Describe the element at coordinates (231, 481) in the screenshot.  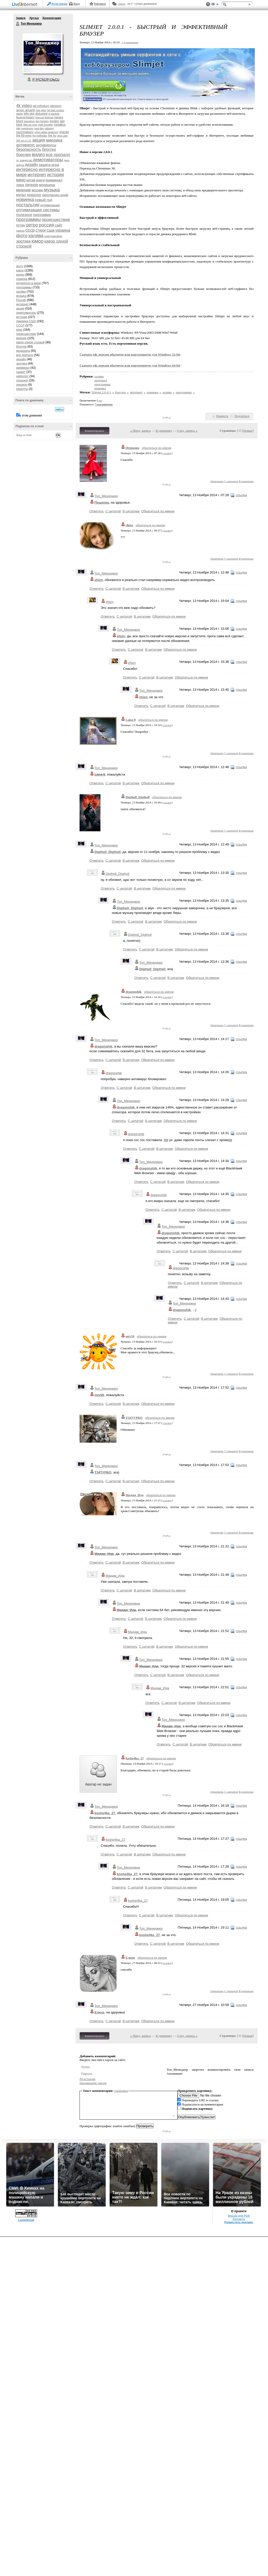
I see `С цитатой` at that location.